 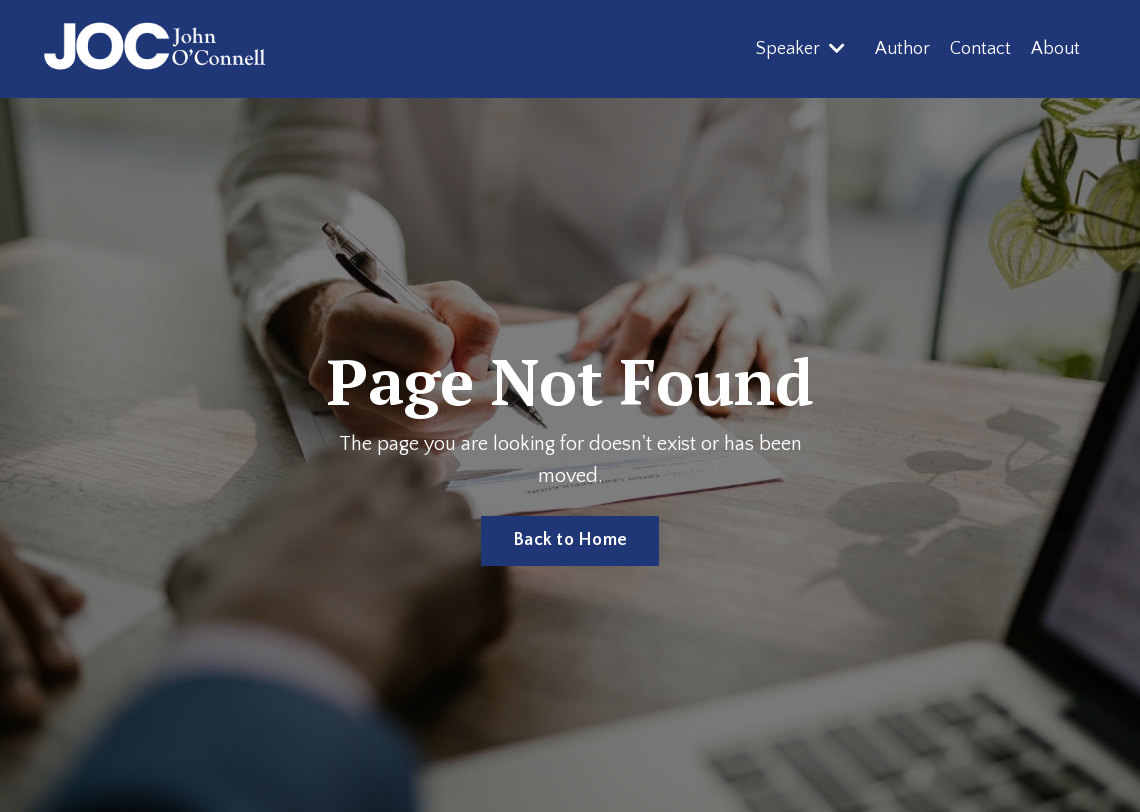 What do you see at coordinates (800, 49) in the screenshot?
I see `Speaker` at bounding box center [800, 49].